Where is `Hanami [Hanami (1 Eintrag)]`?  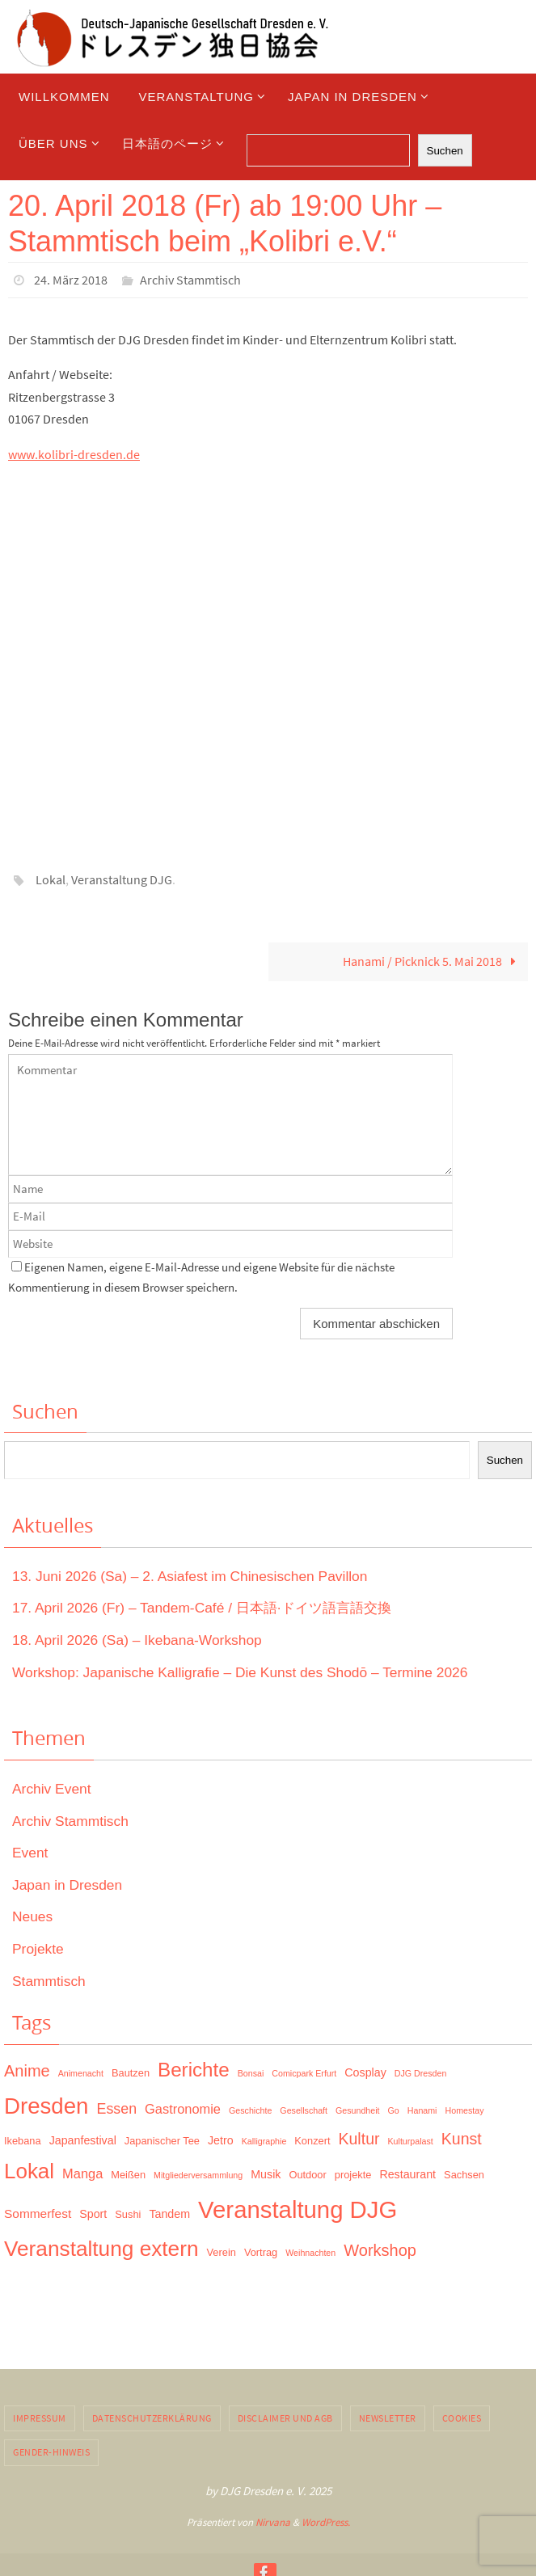
Hanami [Hanami (1 Eintrag)] is located at coordinates (422, 2109).